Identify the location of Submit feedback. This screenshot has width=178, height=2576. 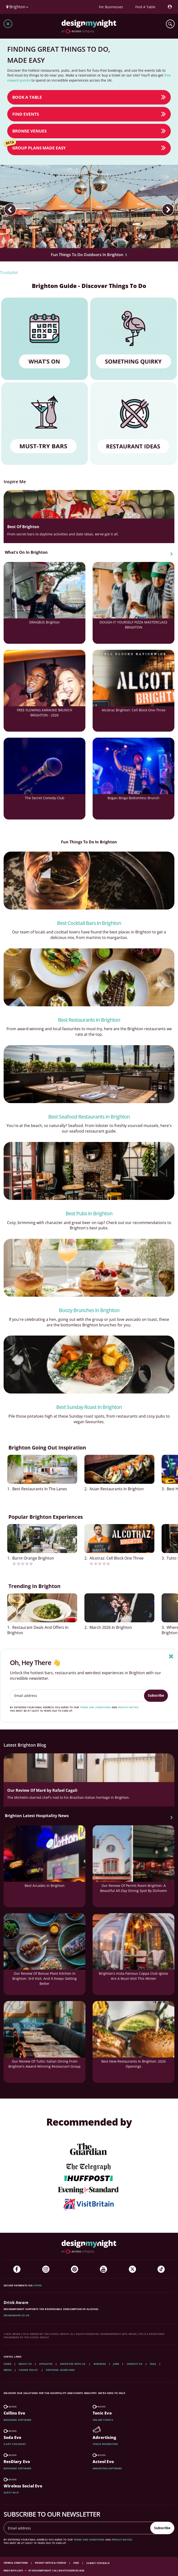
(98, 2563).